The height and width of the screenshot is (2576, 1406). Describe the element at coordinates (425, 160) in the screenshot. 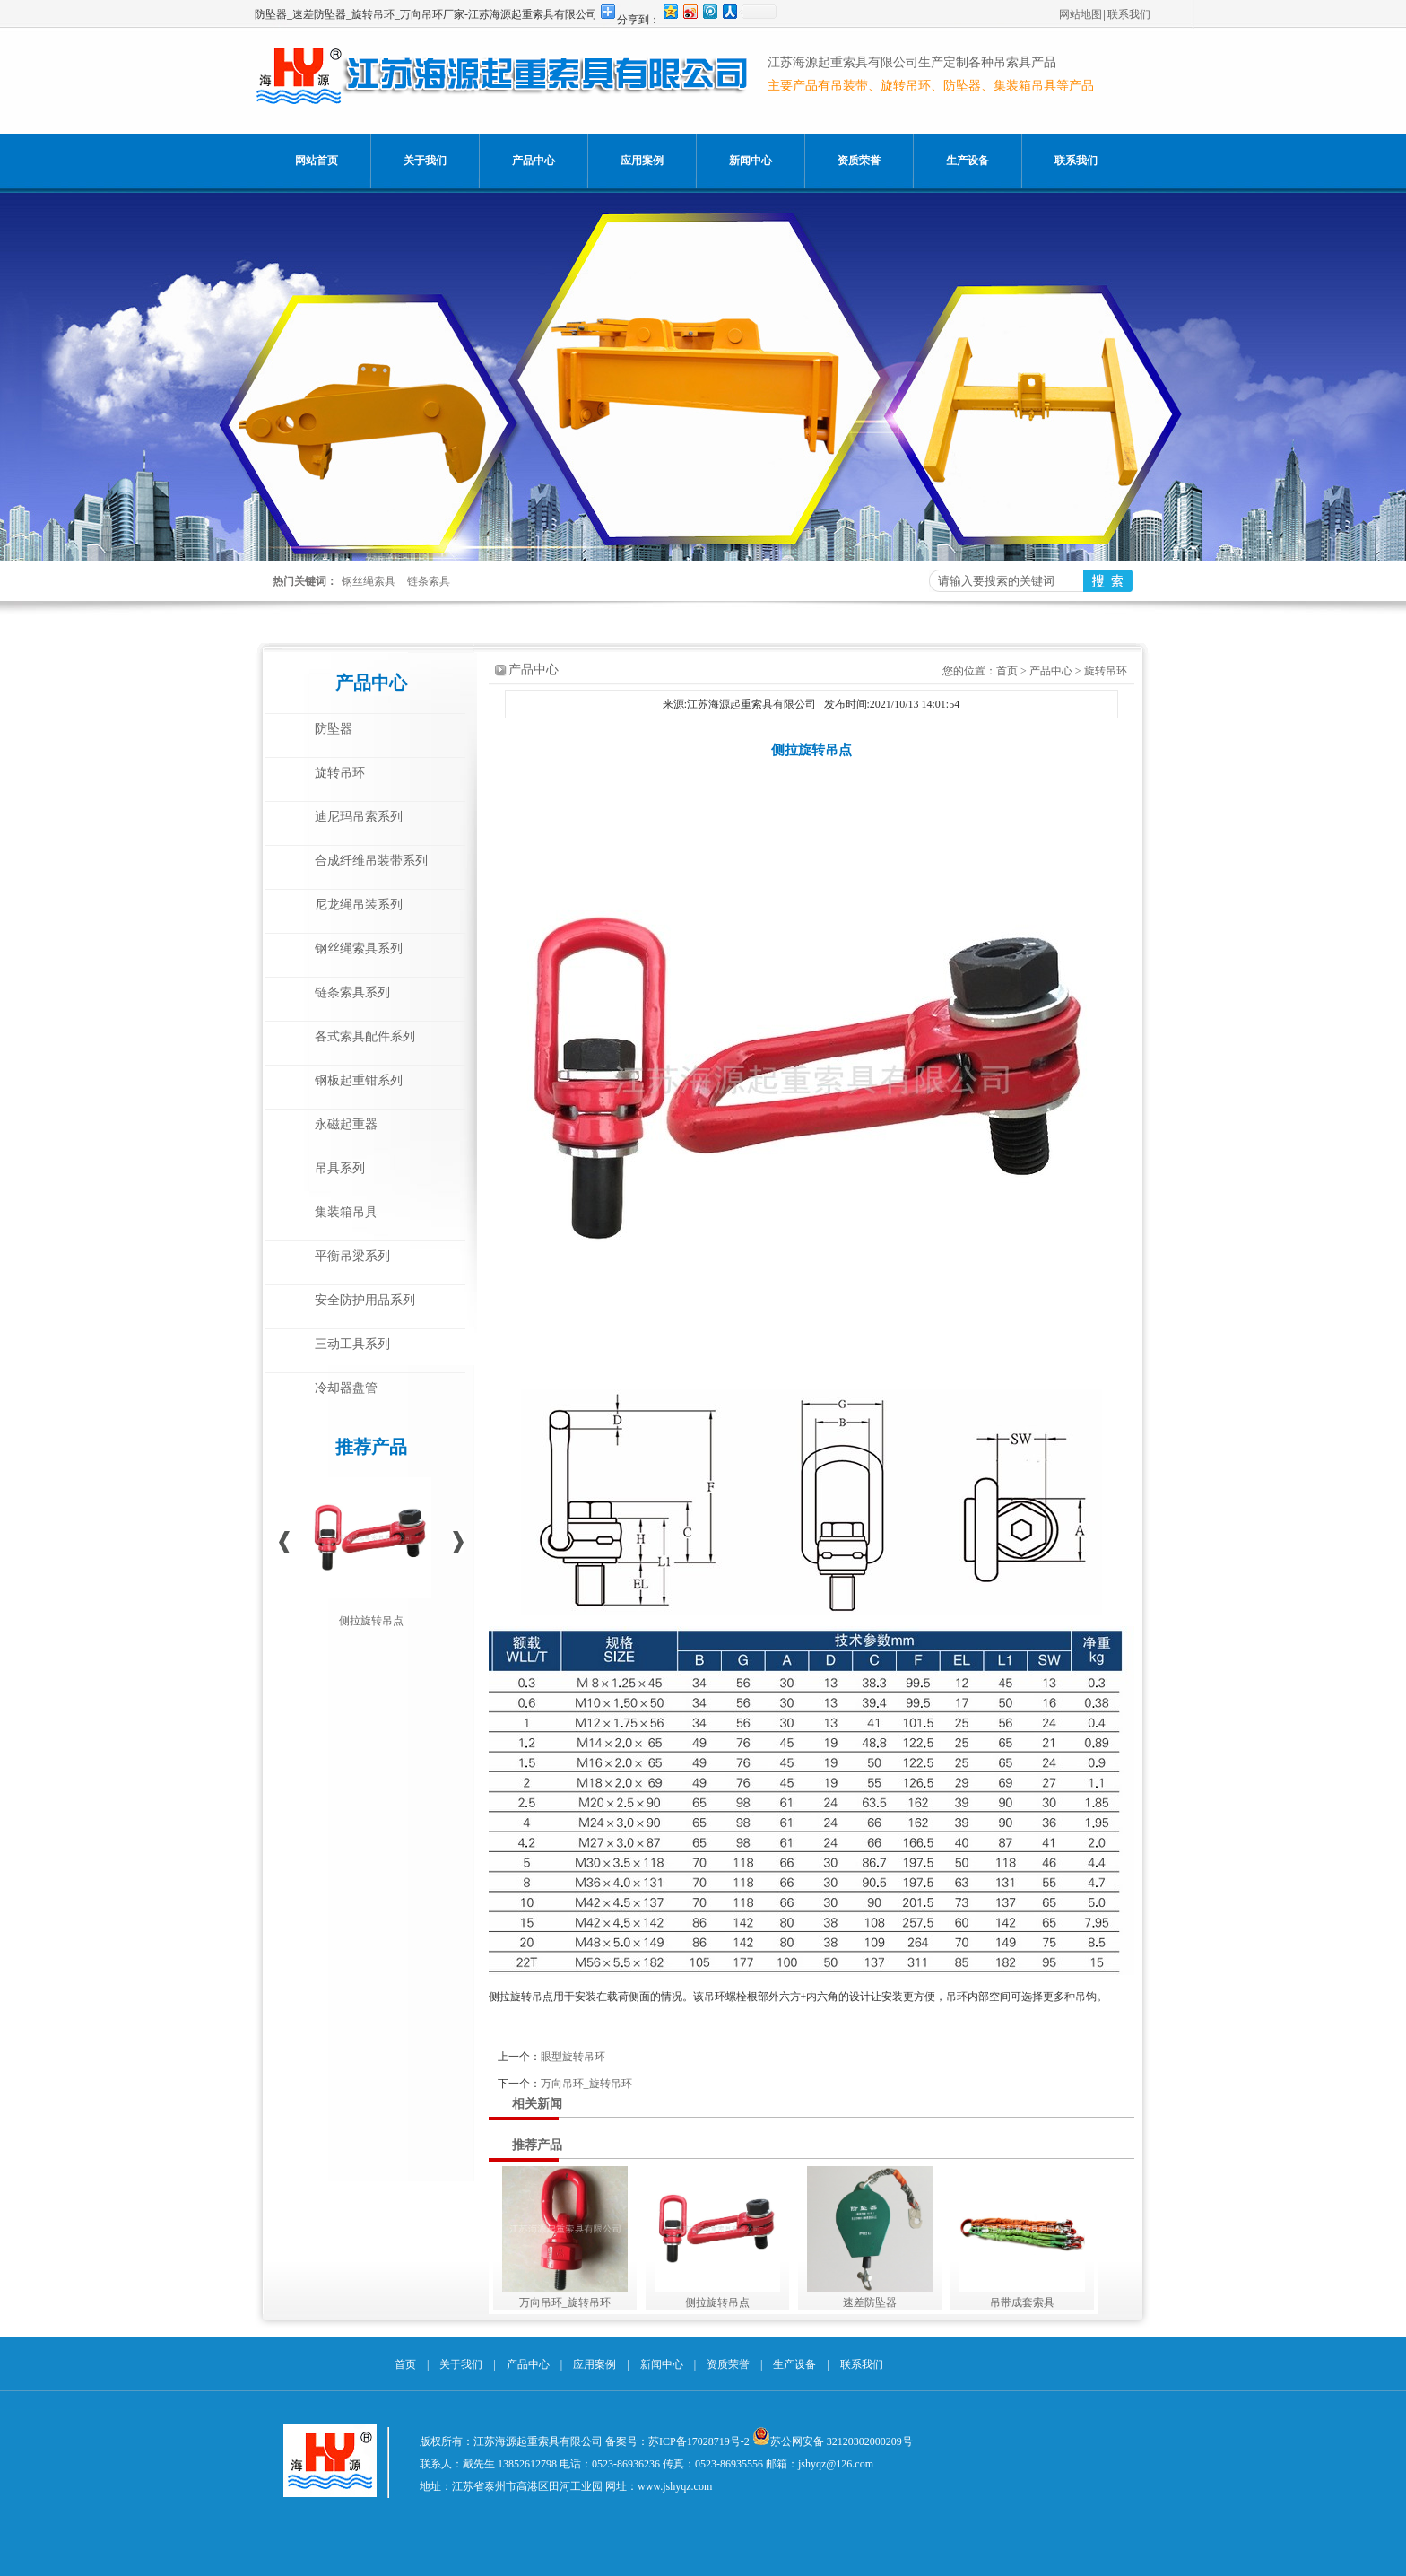

I see `关于我们` at that location.